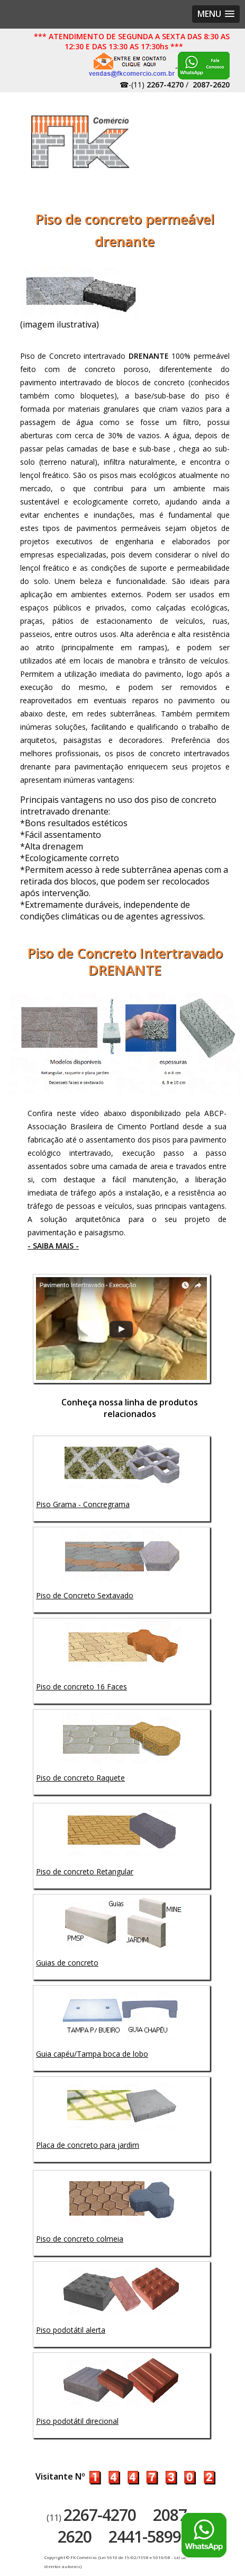 The image size is (245, 2576). Describe the element at coordinates (152, 84) in the screenshot. I see `☎-(11)` at that location.